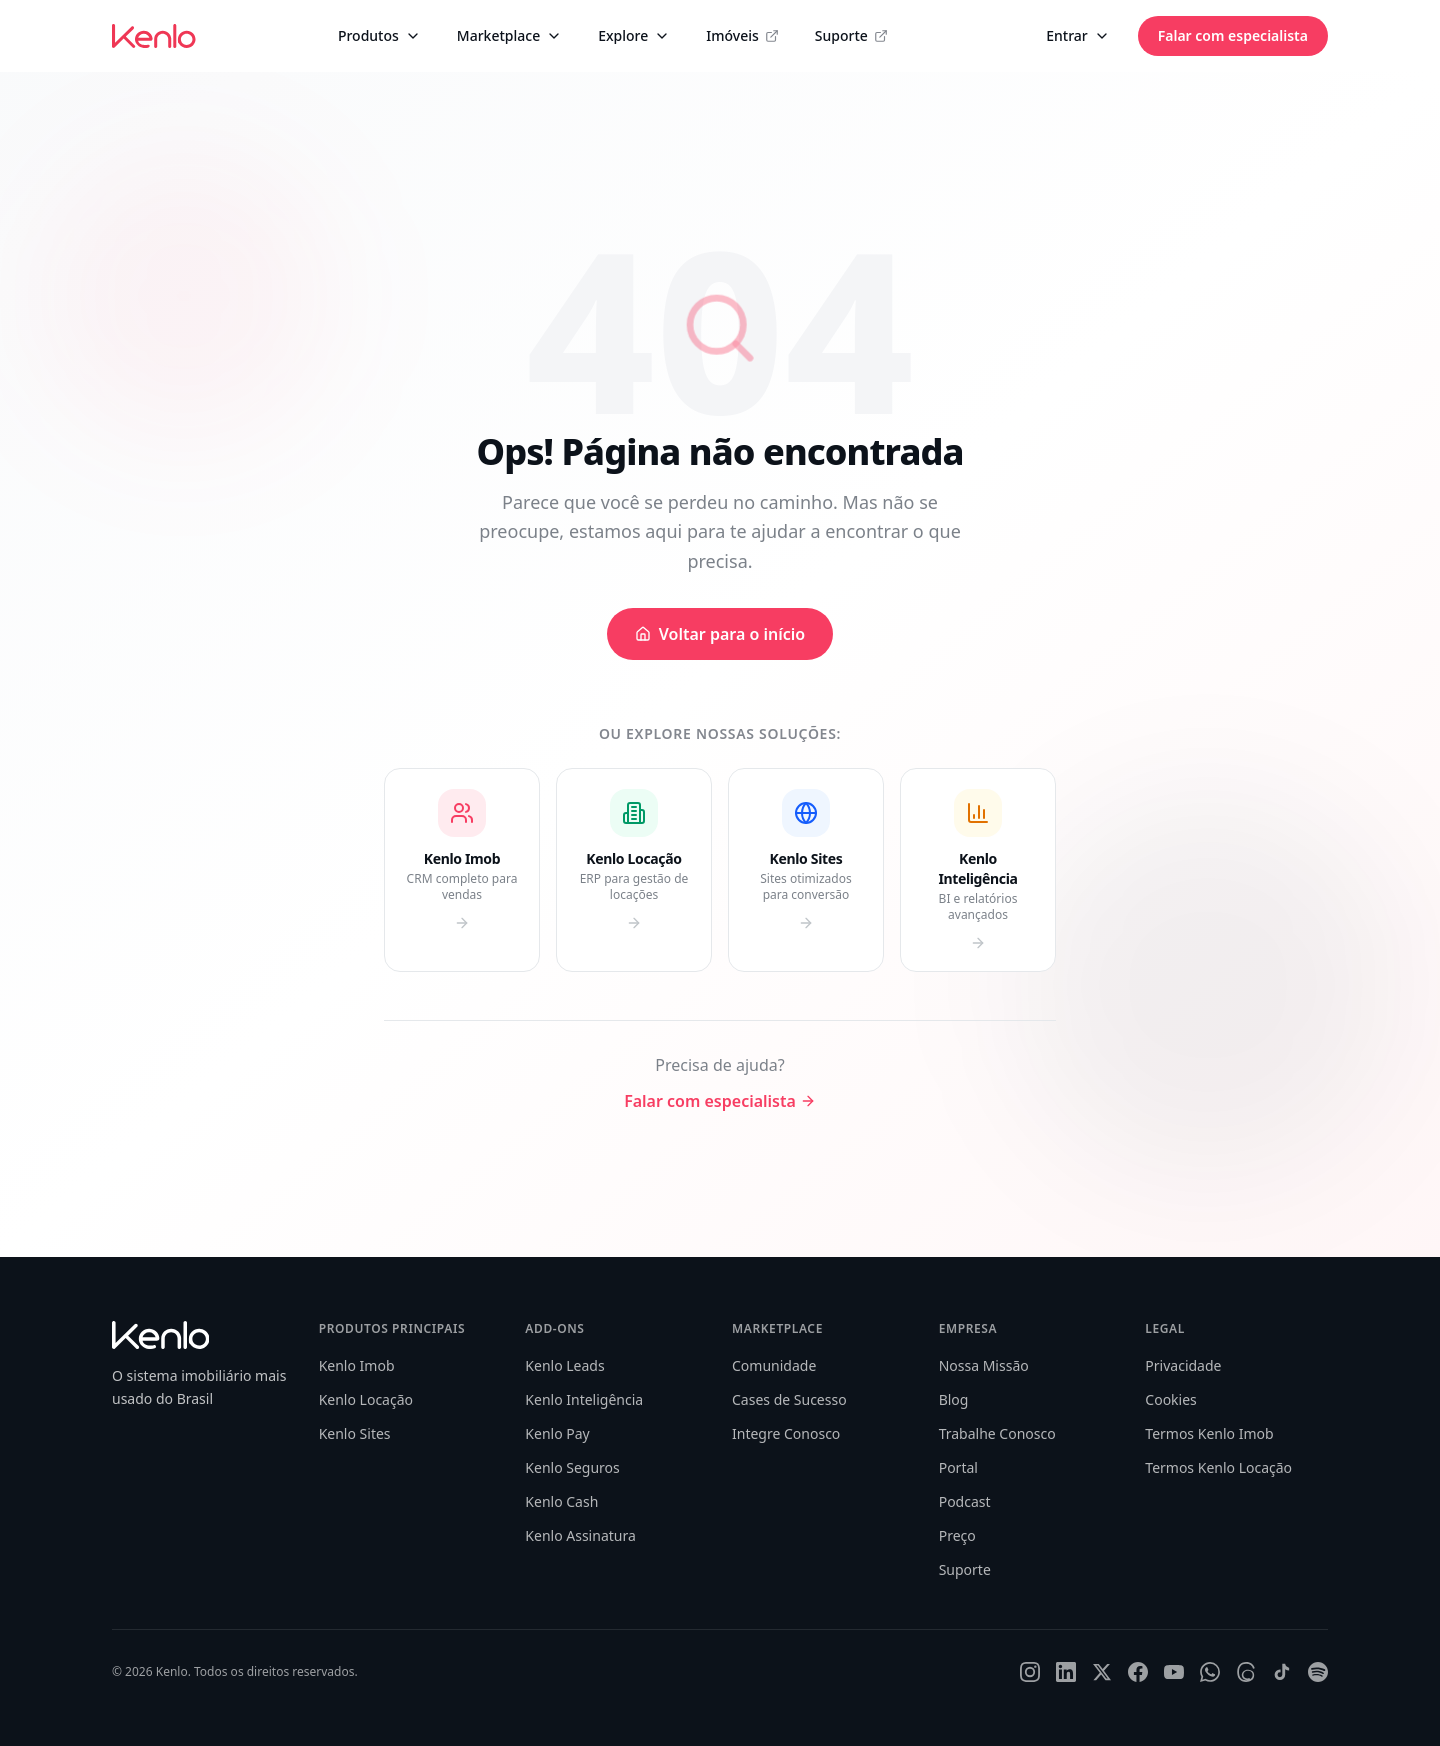  I want to click on [Threads], so click(1246, 1672).